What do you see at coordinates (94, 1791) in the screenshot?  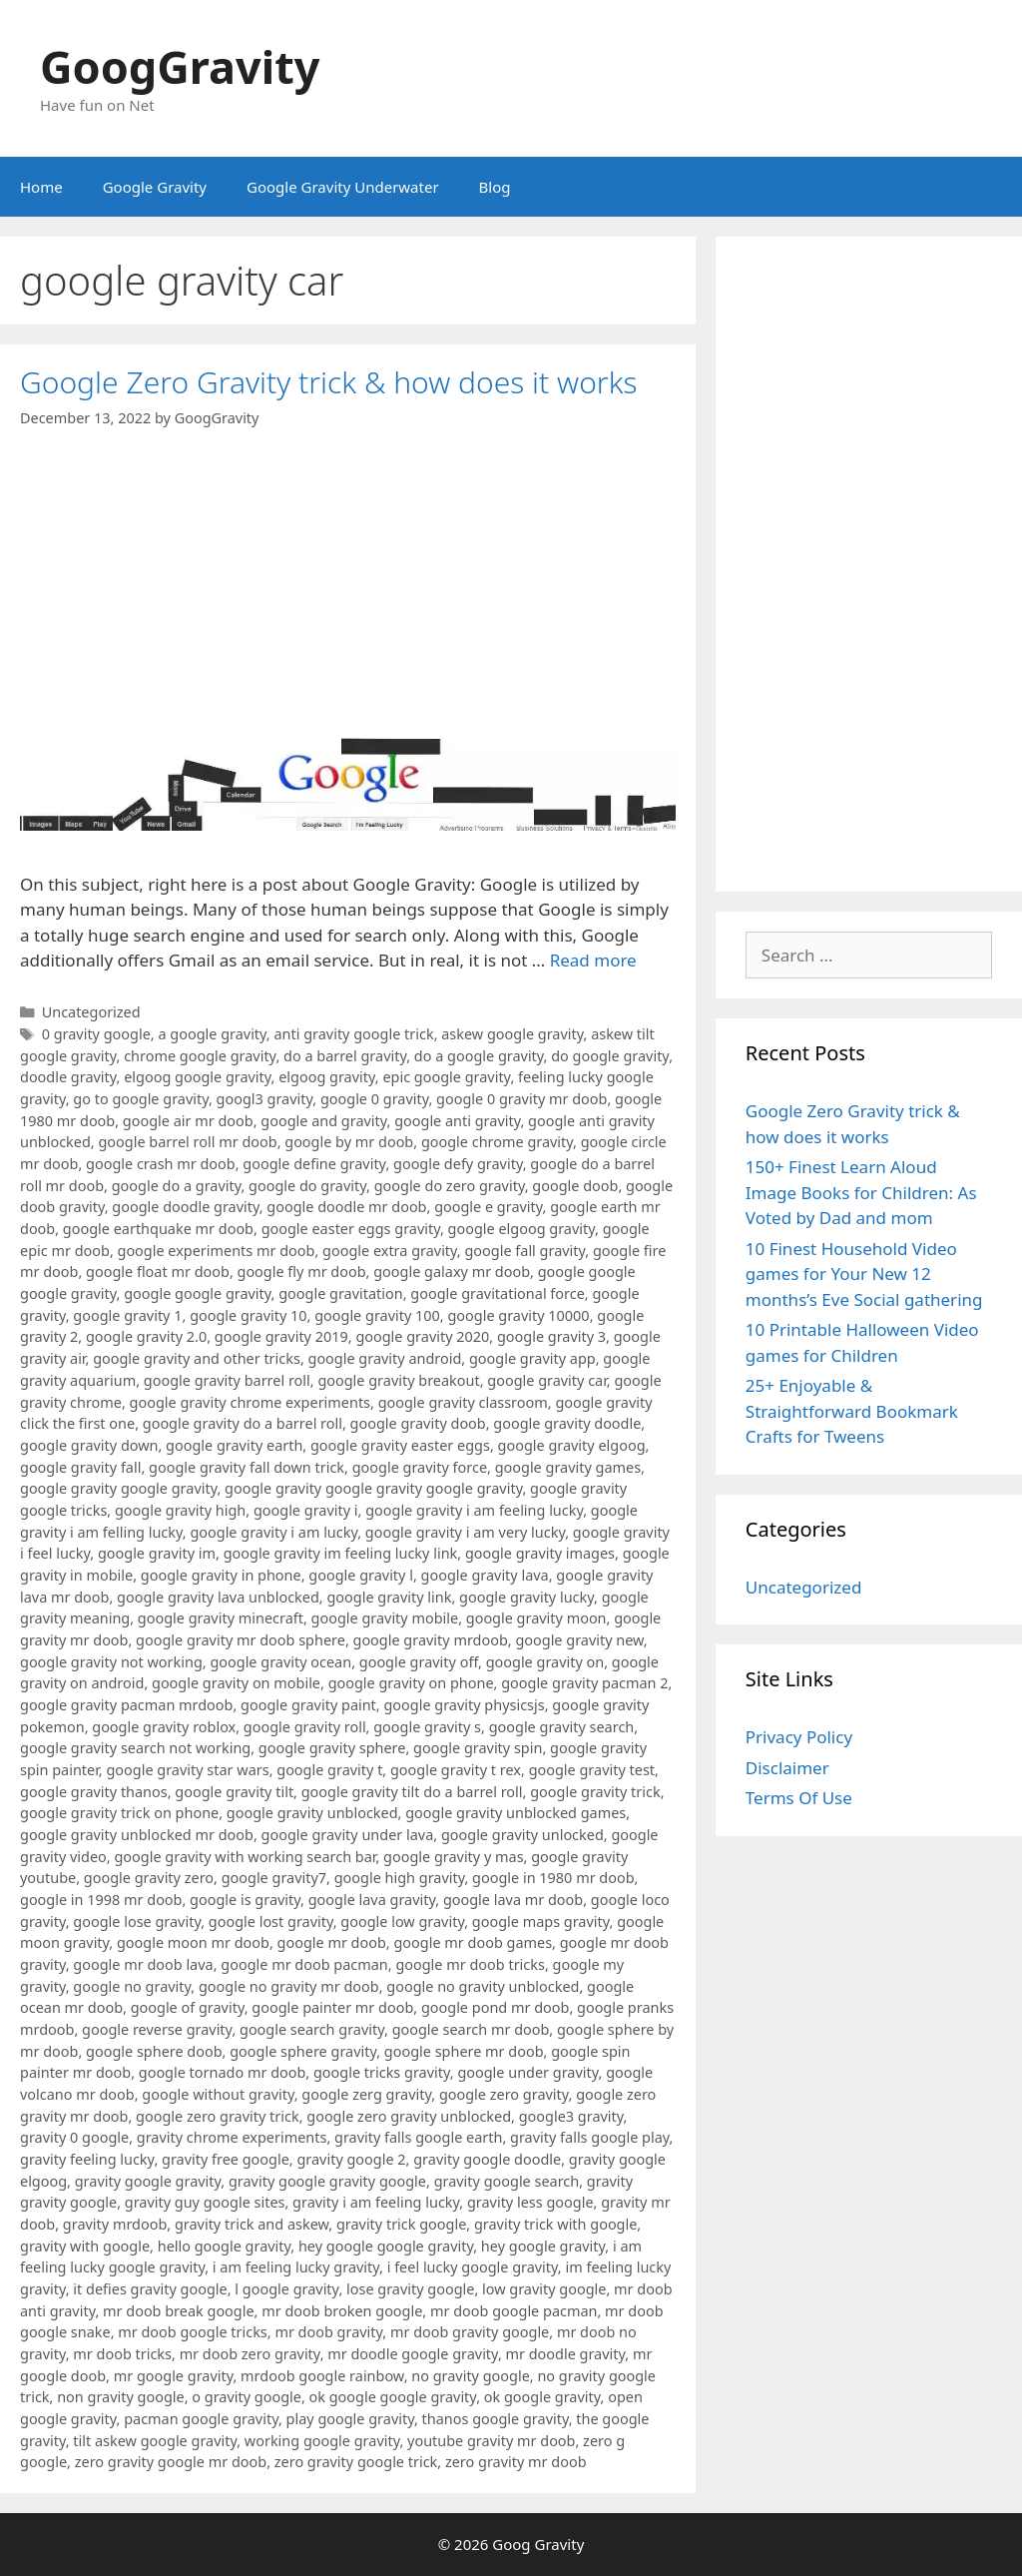 I see `google gravity thanos` at bounding box center [94, 1791].